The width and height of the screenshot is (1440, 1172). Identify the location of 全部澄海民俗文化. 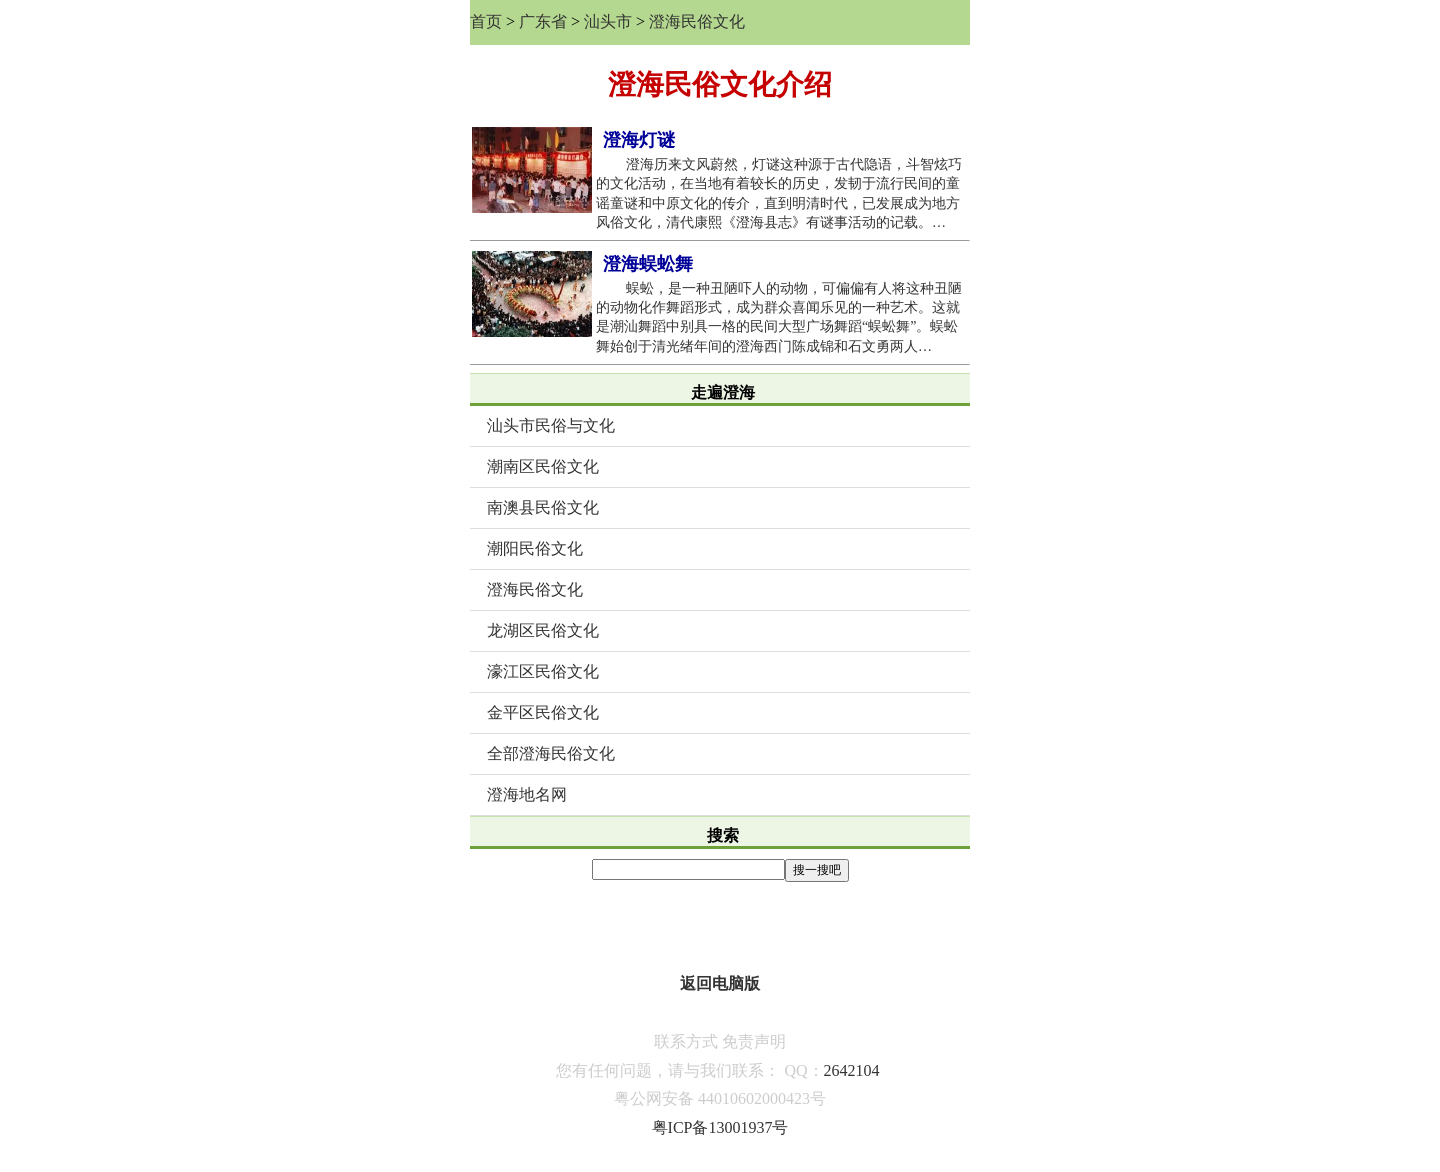
(551, 753).